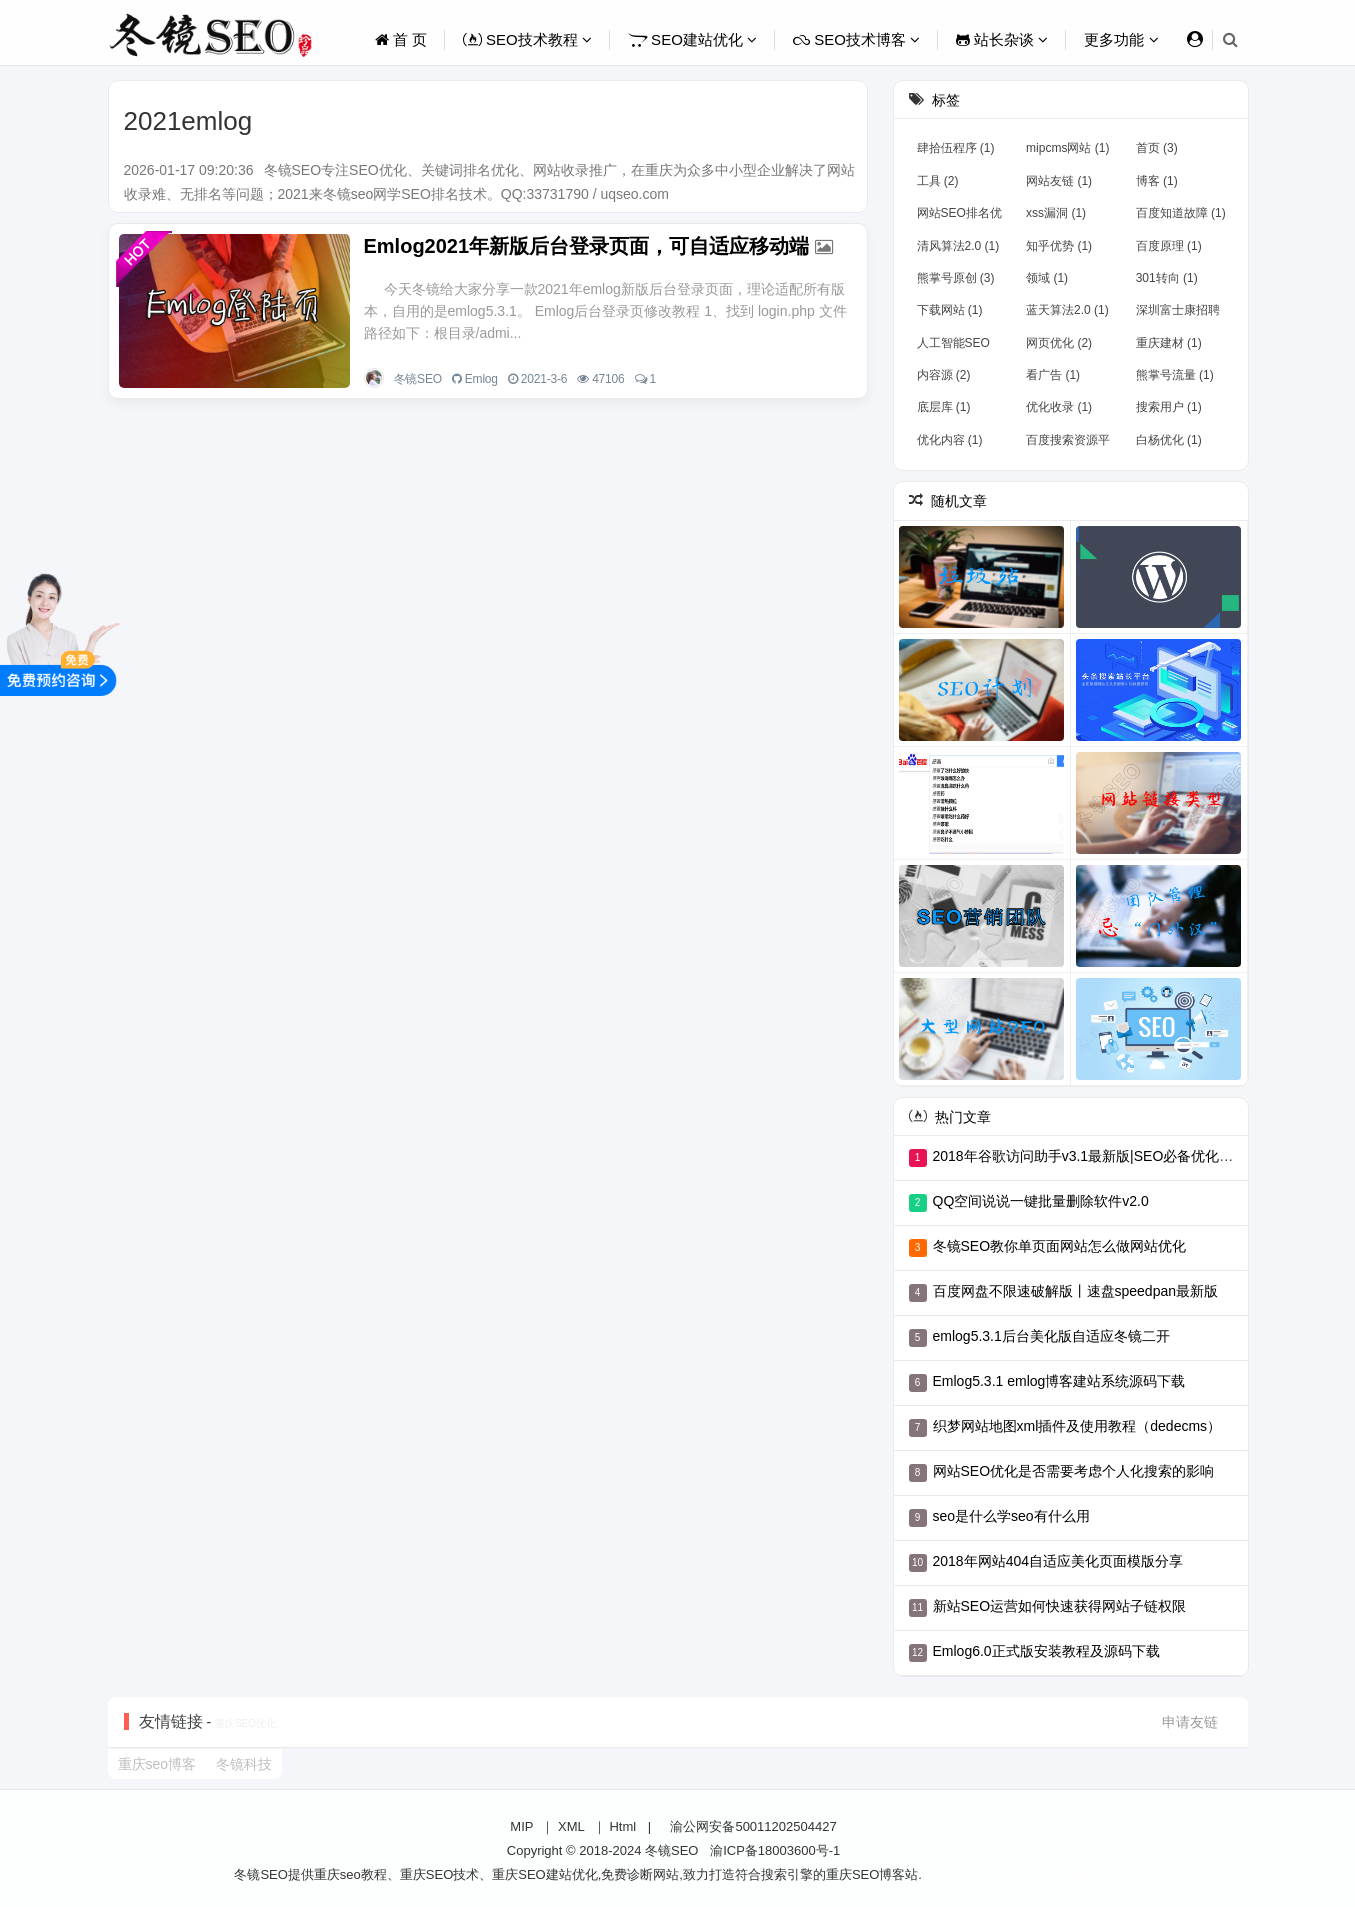 This screenshot has height=1907, width=1355. I want to click on 百度网盘不限速破解版丨速盘speedpan最新版, so click(1076, 1291).